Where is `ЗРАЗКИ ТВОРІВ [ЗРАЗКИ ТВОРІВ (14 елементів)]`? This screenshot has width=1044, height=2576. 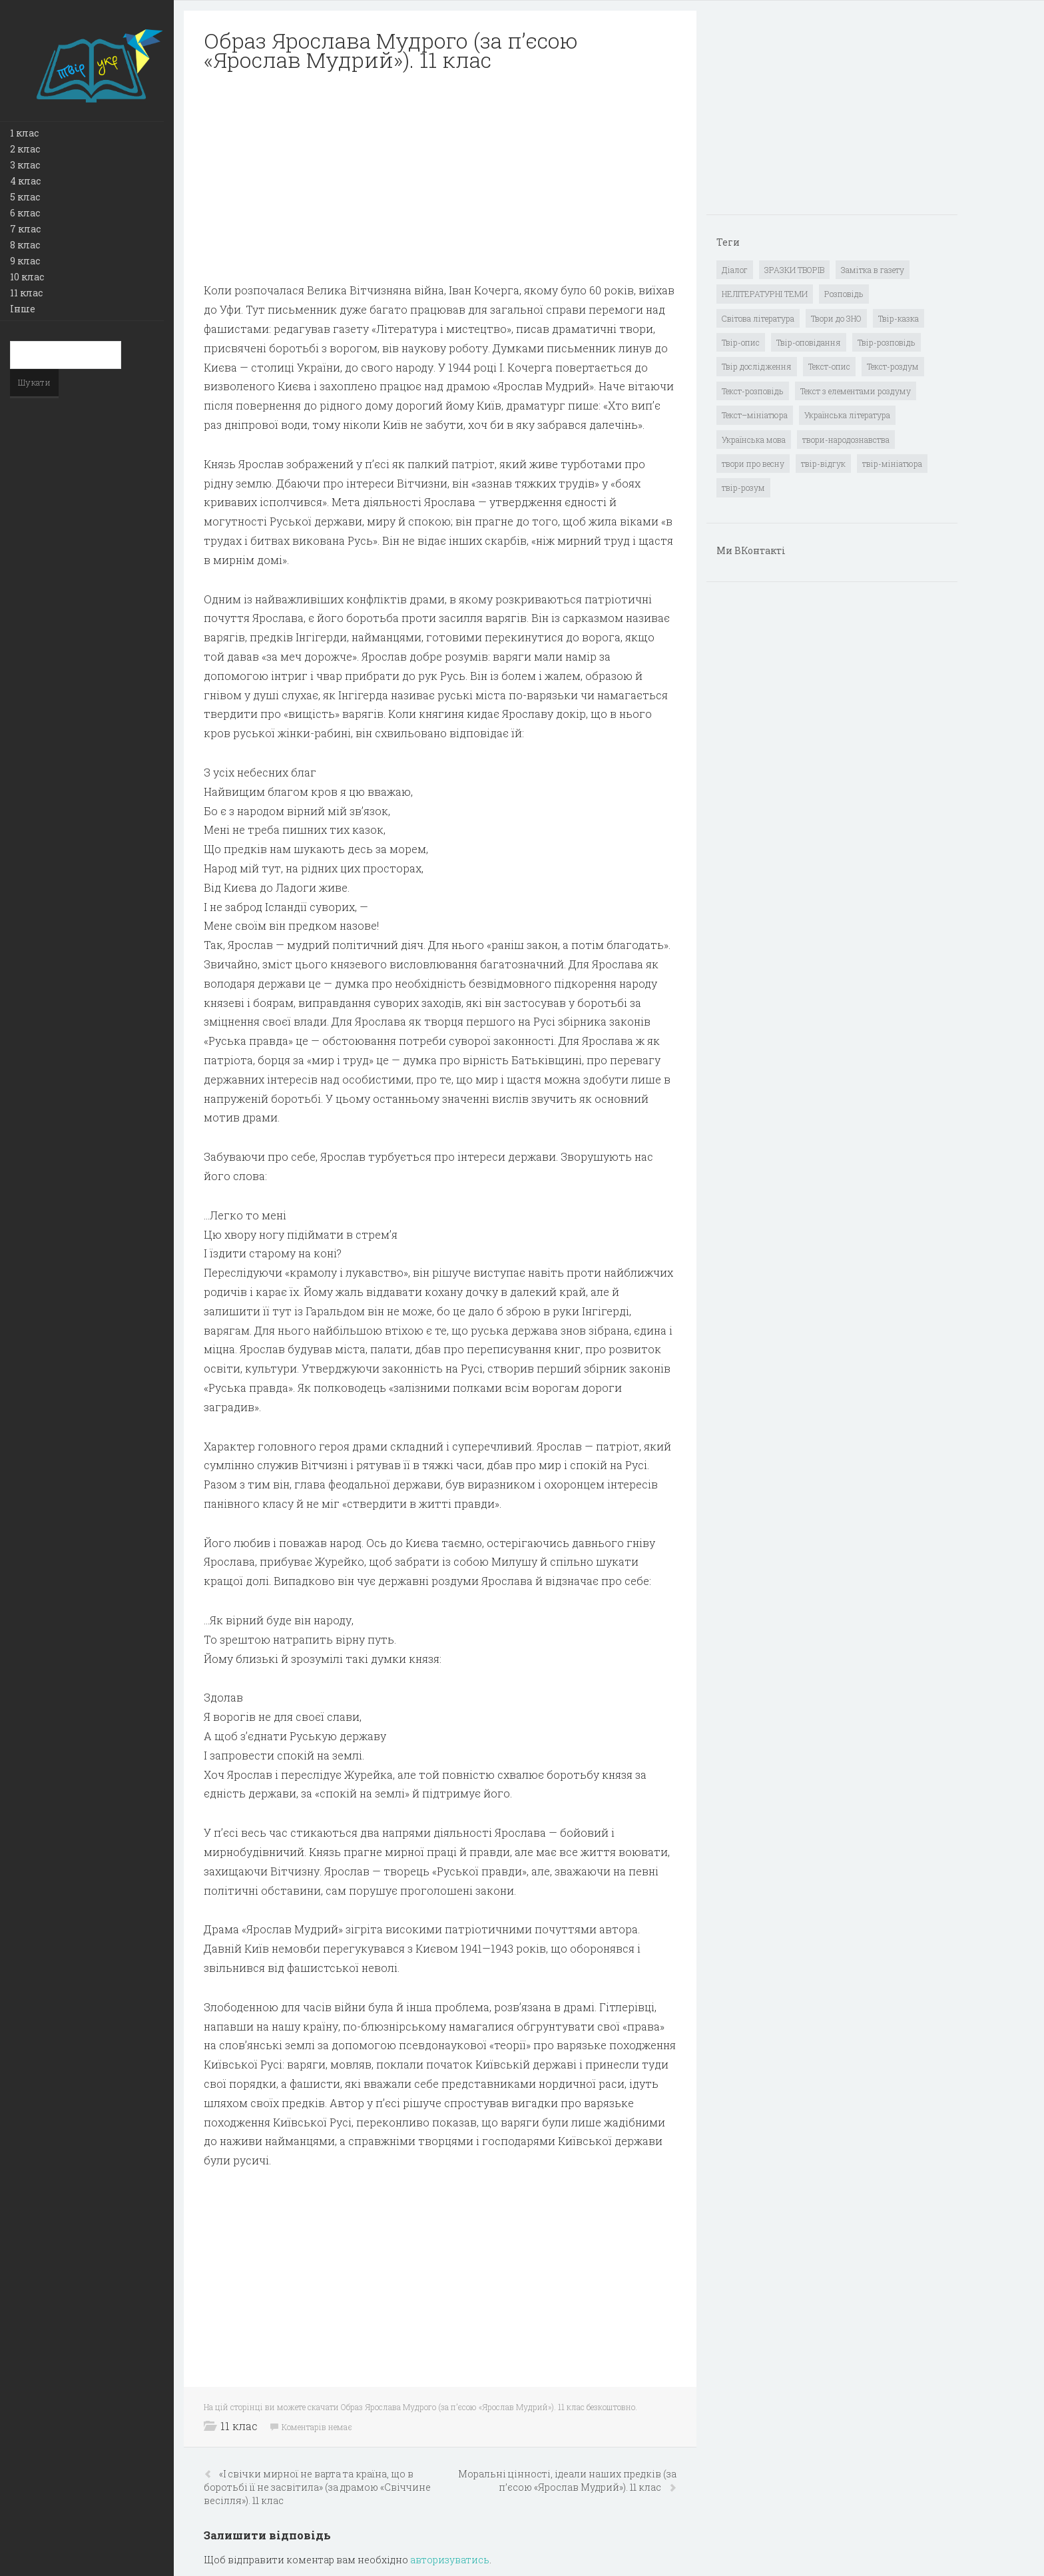
ЗРАЗКИ ТВОРІВ [ЗРАЗКИ ТВОРІВ (14 елементів)] is located at coordinates (794, 269).